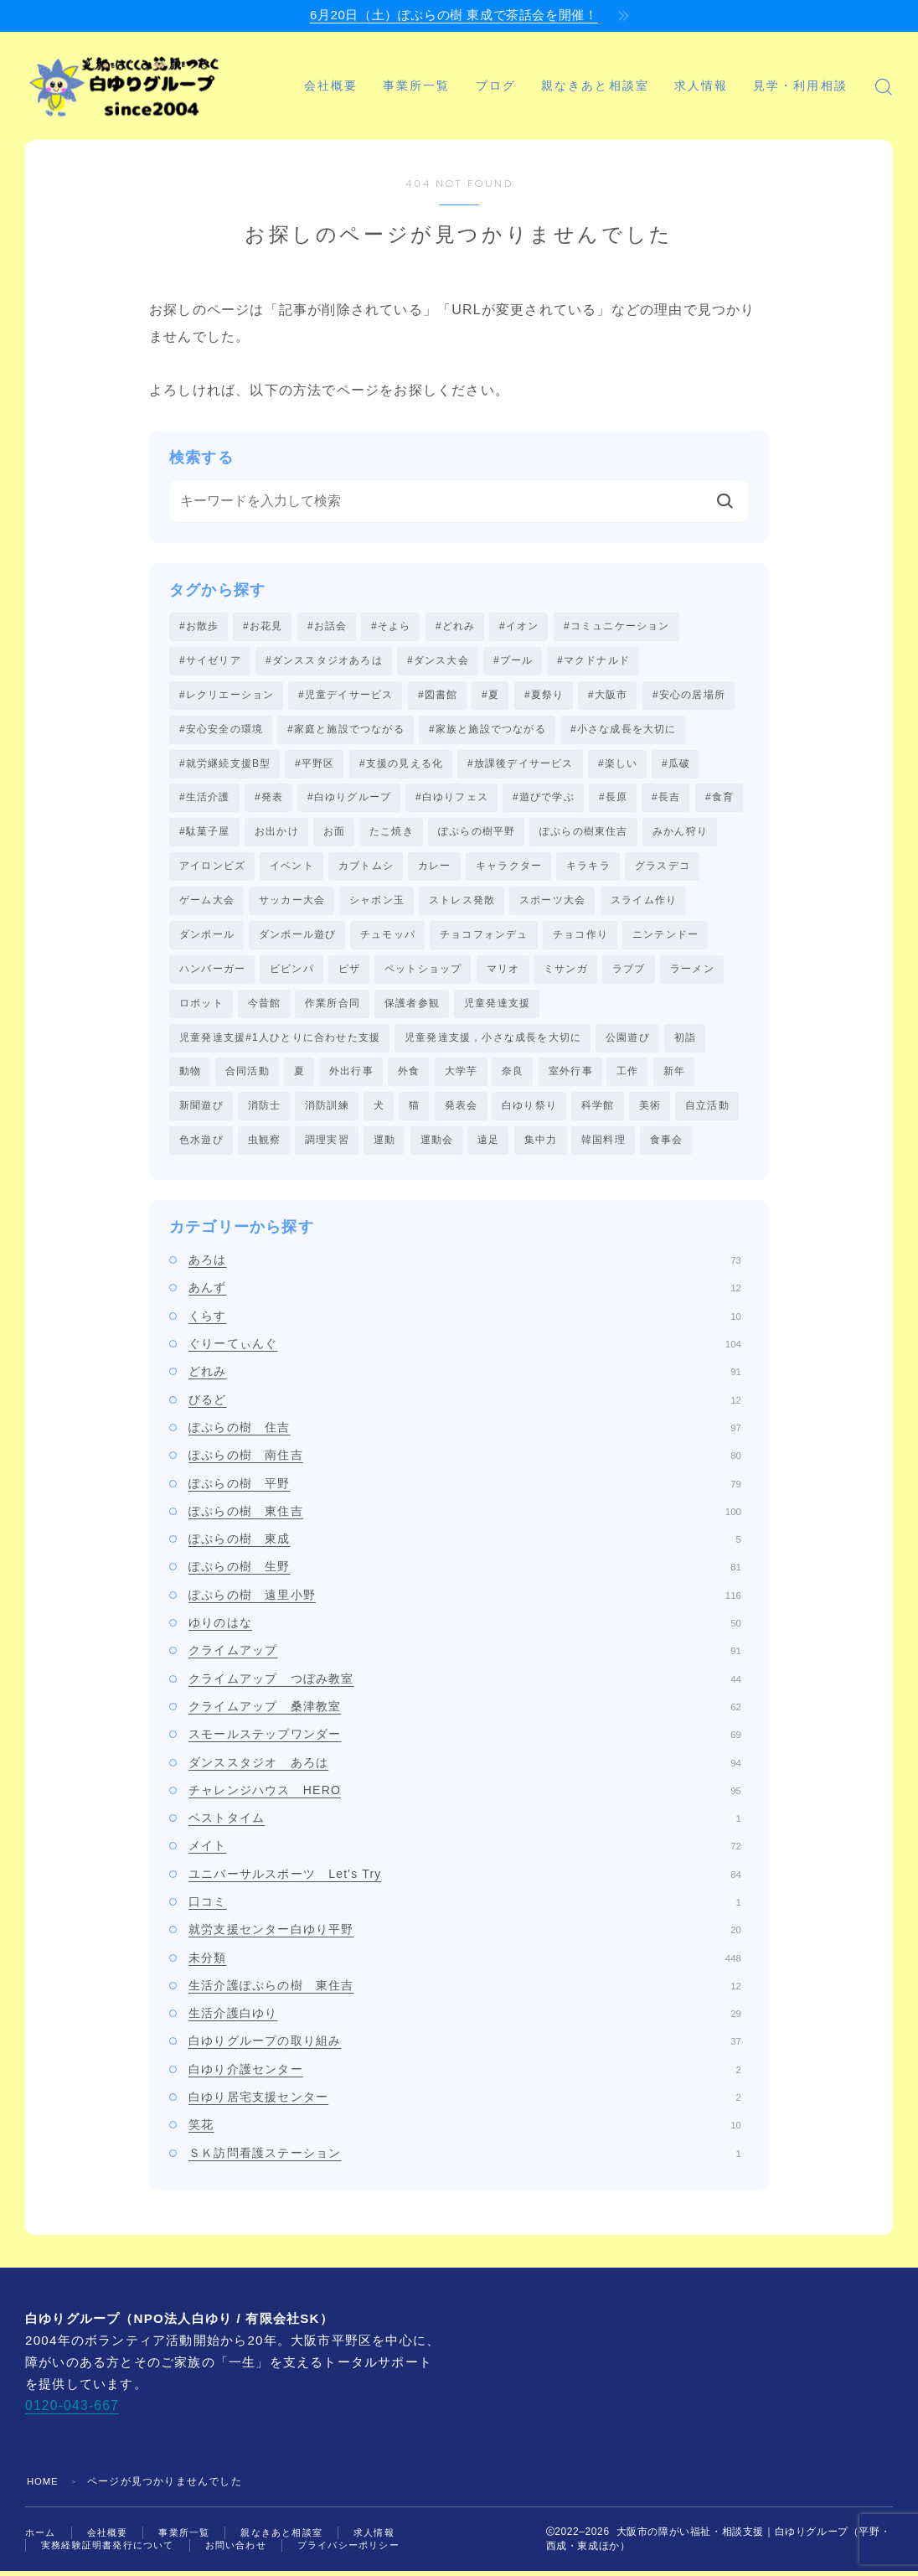 This screenshot has width=918, height=2576. I want to click on #大阪市, so click(607, 695).